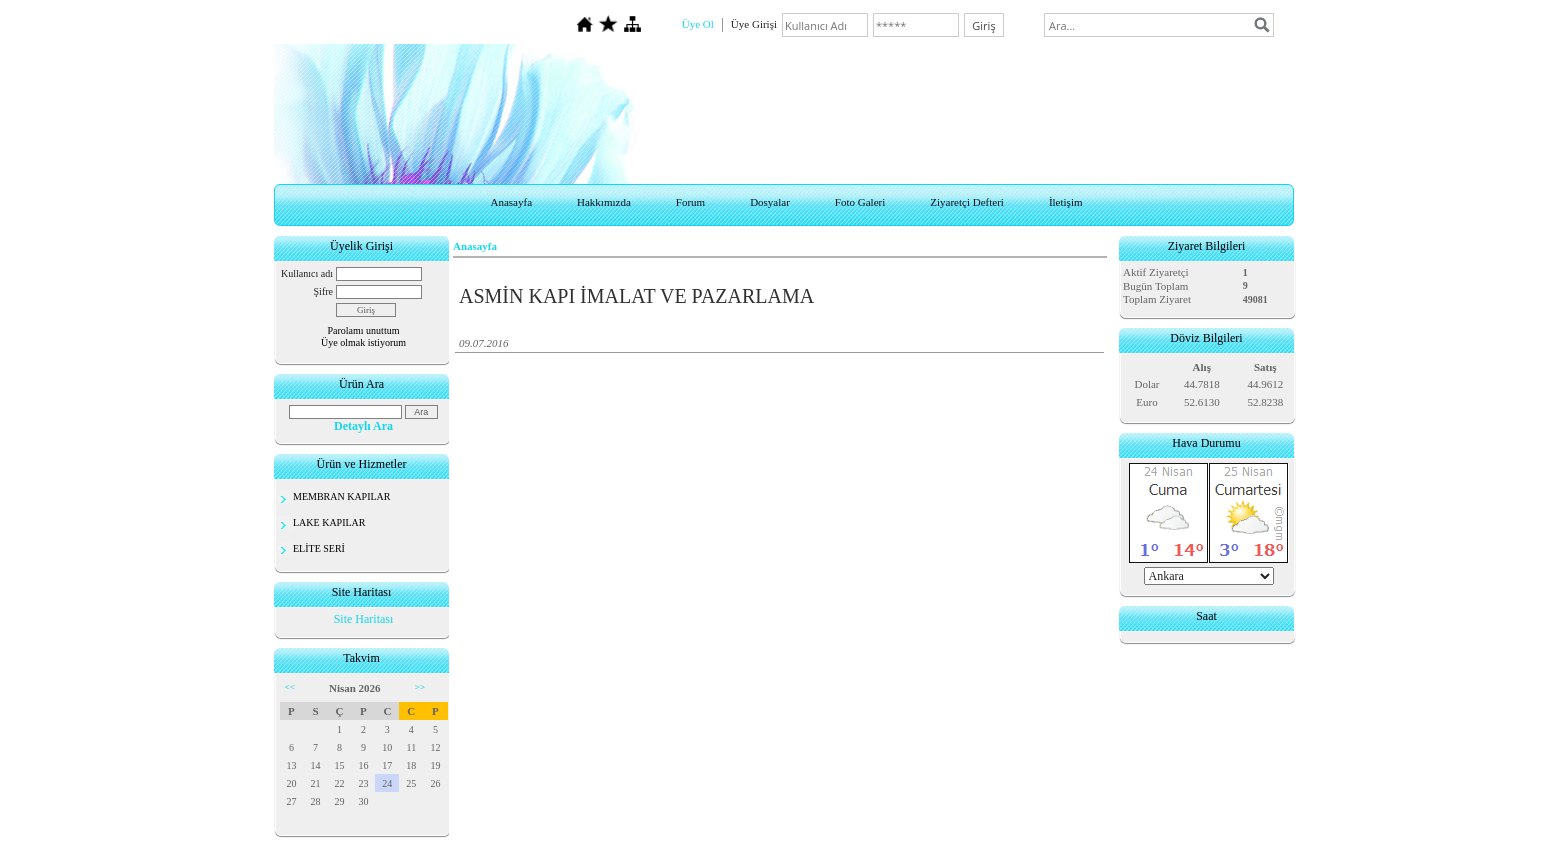 Image resolution: width=1568 pixels, height=864 pixels. I want to click on Kullanıcı adı, so click(307, 273).